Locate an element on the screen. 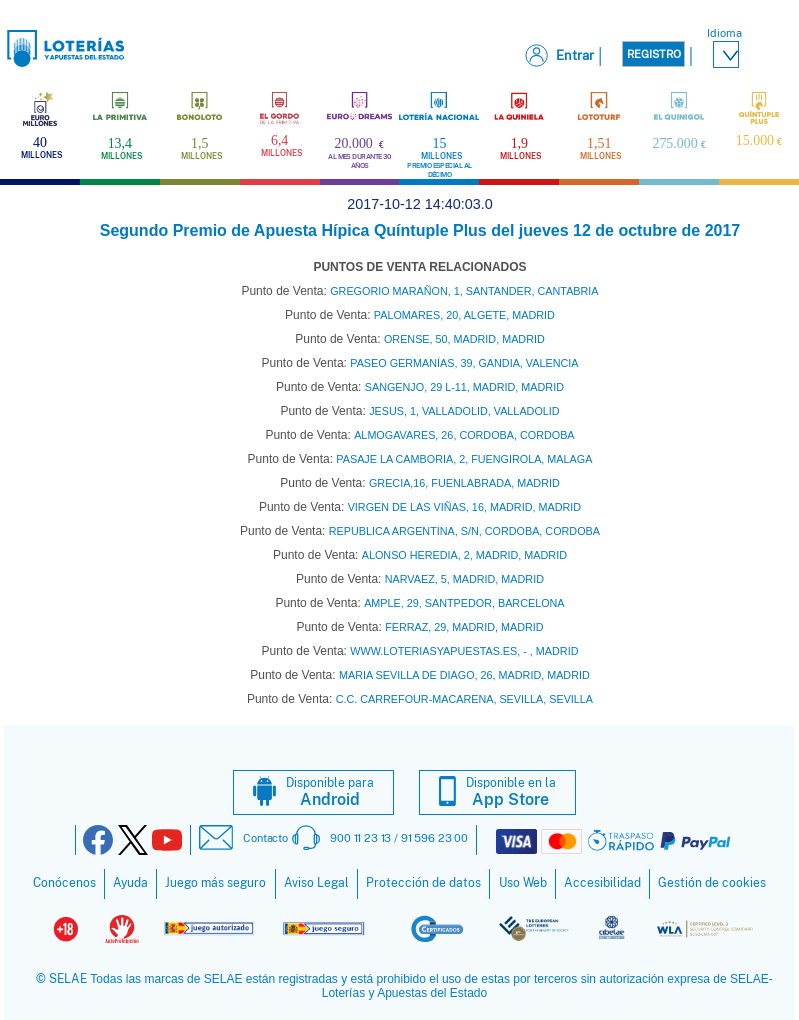 This screenshot has height=1020, width=799. PALOMARES, 20, ALGETE, MADRID is located at coordinates (464, 315).